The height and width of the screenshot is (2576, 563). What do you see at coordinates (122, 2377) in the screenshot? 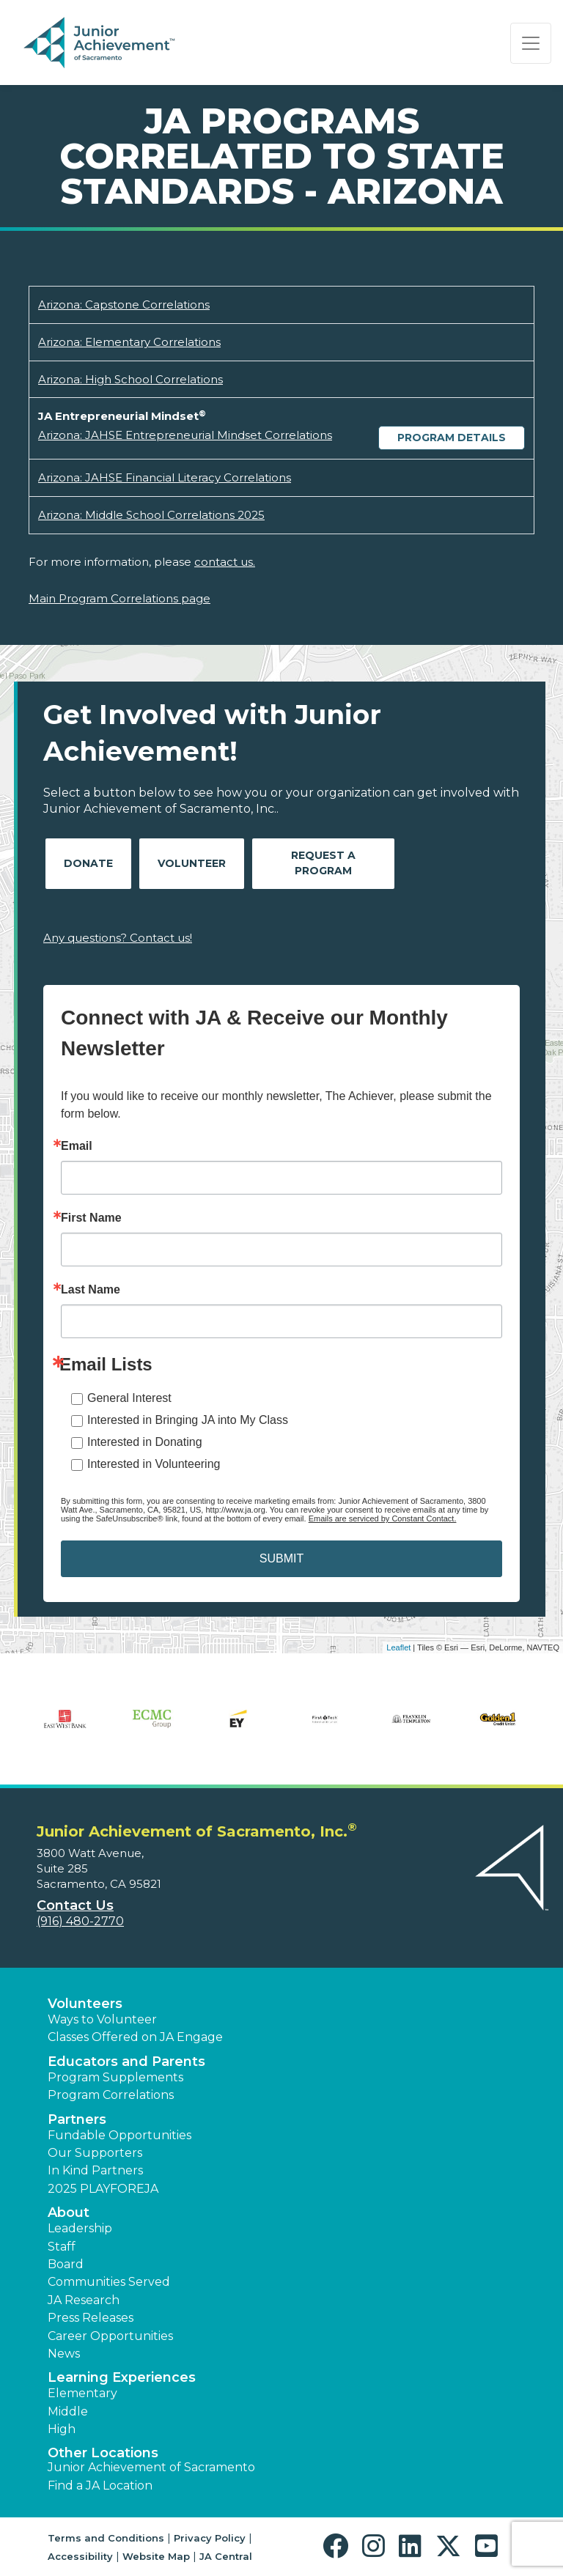
I see `Learning Experiences [button]` at bounding box center [122, 2377].